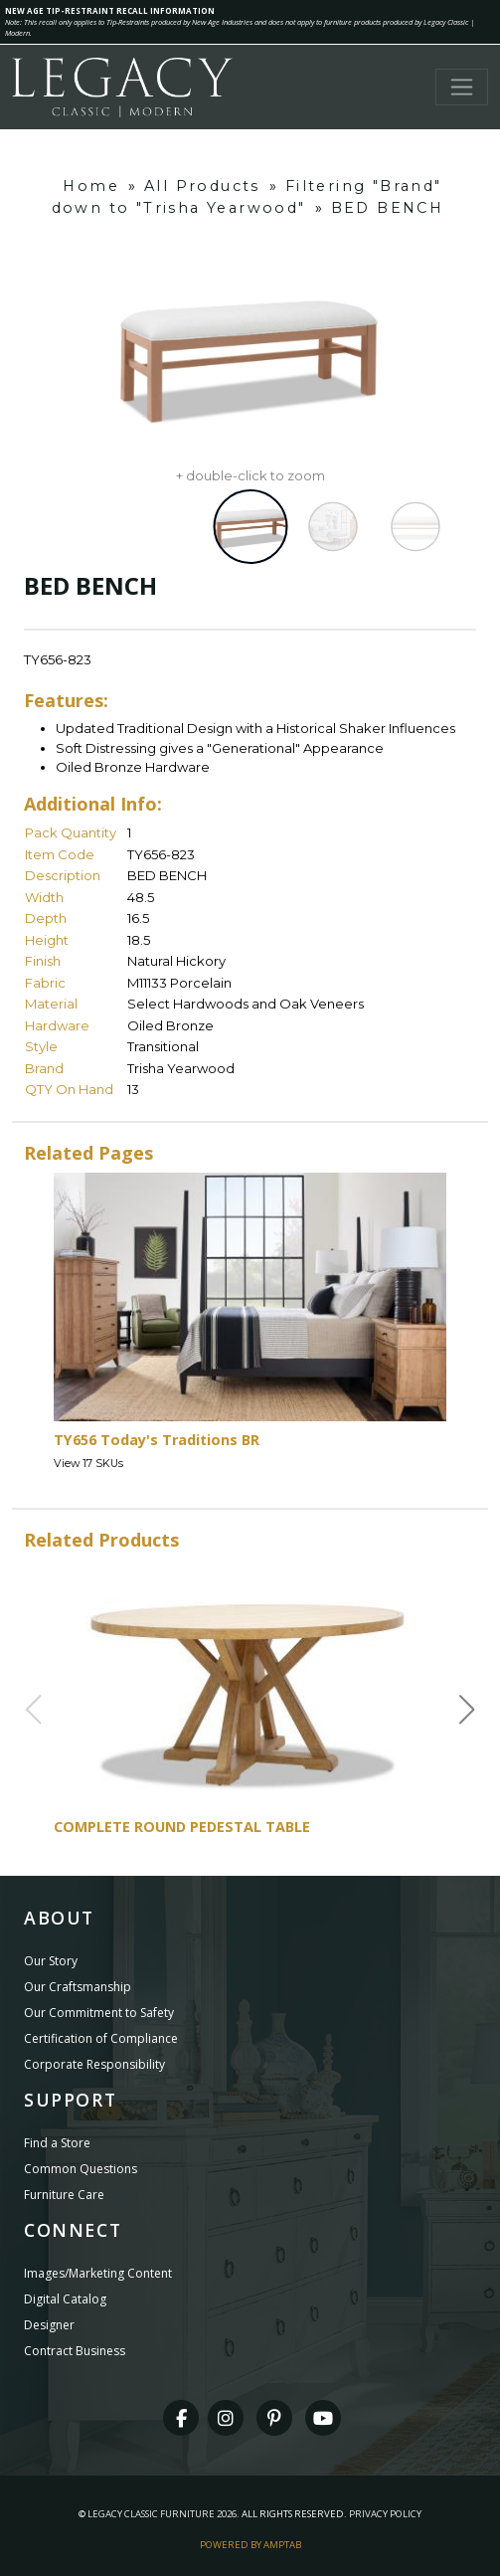 Image resolution: width=500 pixels, height=2576 pixels. What do you see at coordinates (80, 2168) in the screenshot?
I see `Common Questions` at bounding box center [80, 2168].